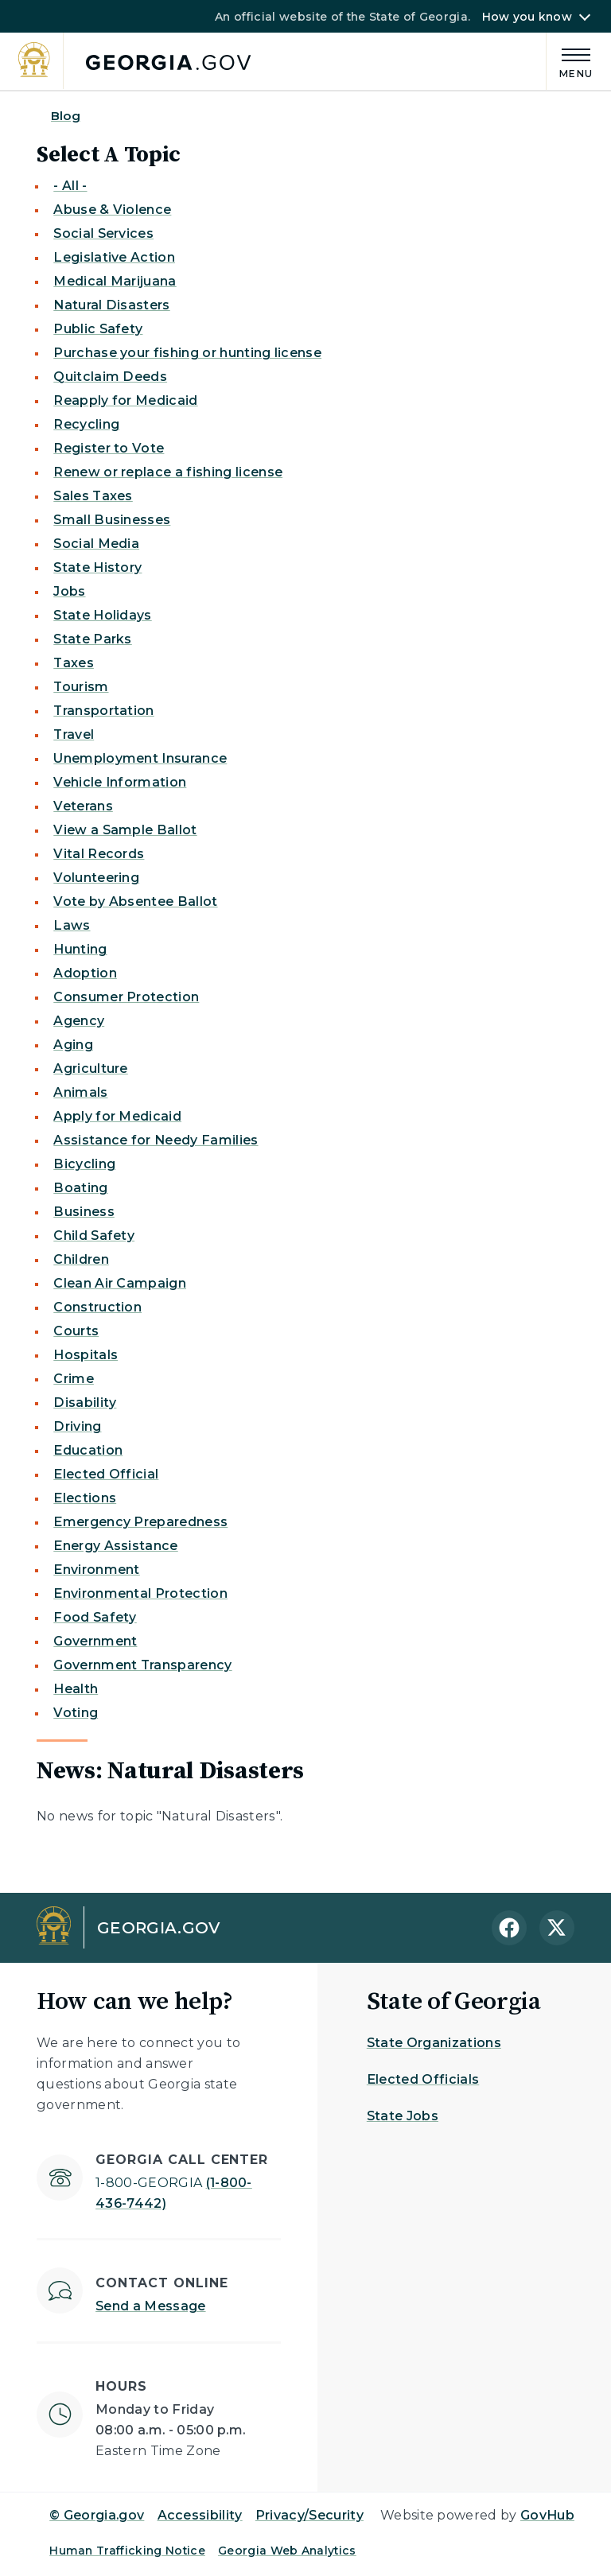  Describe the element at coordinates (75, 1712) in the screenshot. I see `Voting` at that location.